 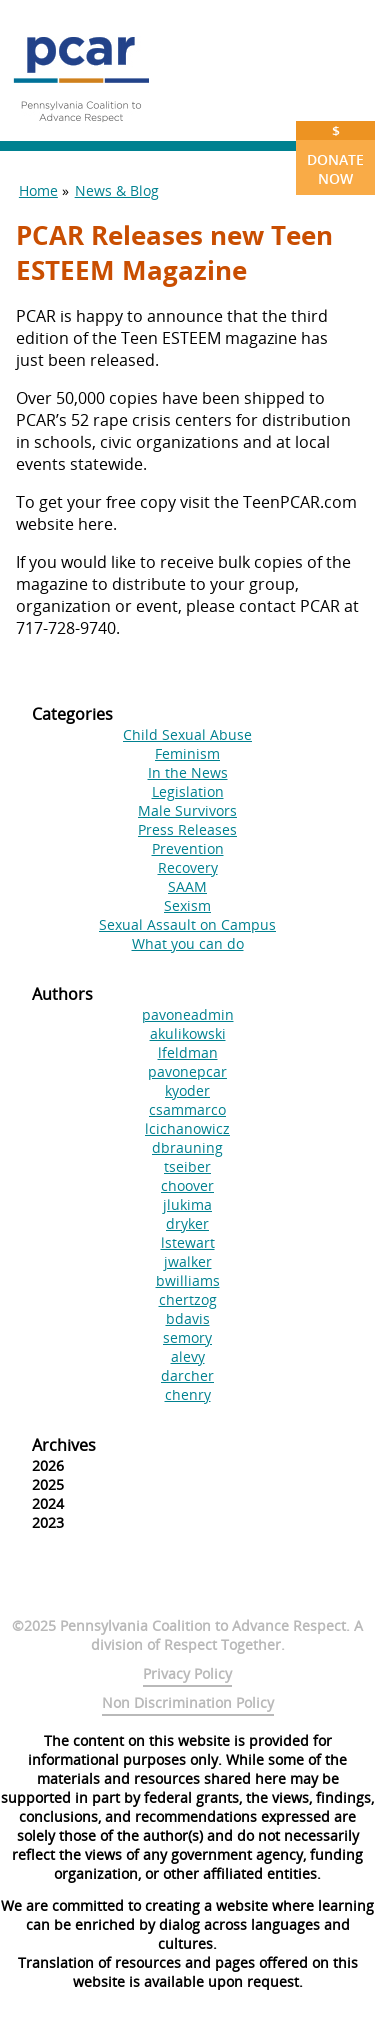 What do you see at coordinates (335, 154) in the screenshot?
I see `Donate Now` at bounding box center [335, 154].